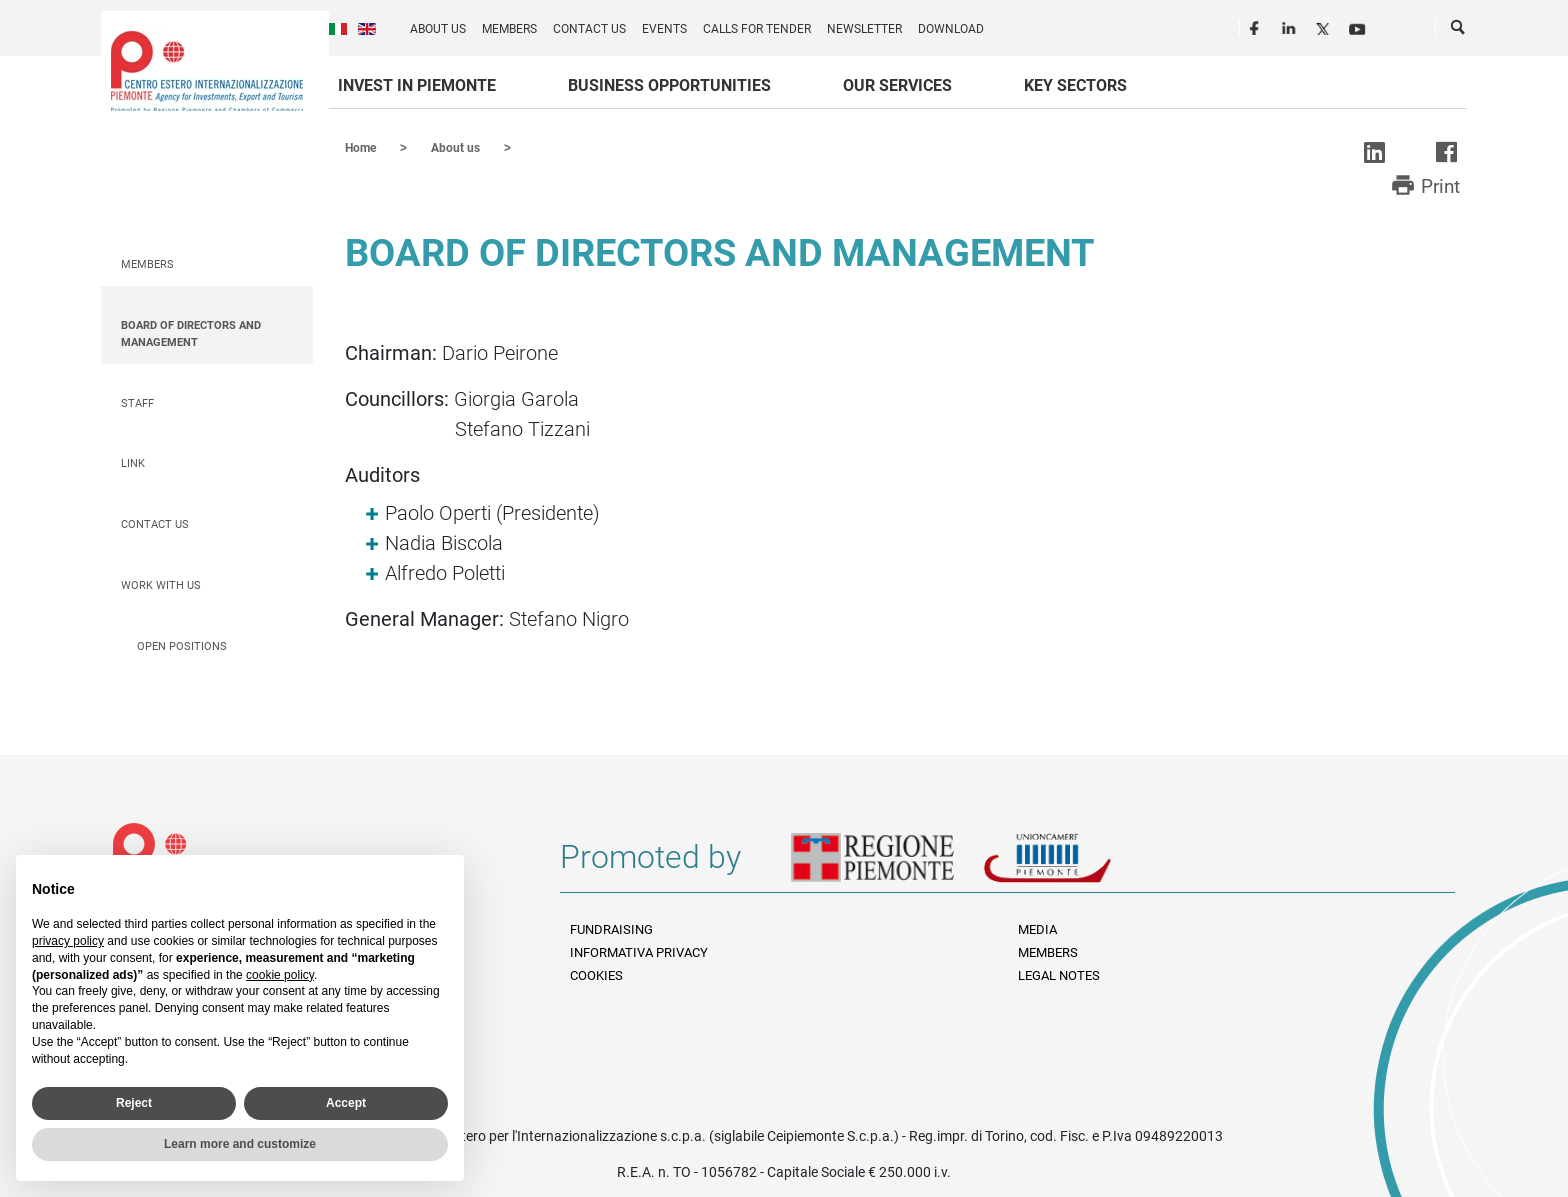  What do you see at coordinates (68, 941) in the screenshot?
I see `privacy policy [privacy policy - link opens in a new tab]` at bounding box center [68, 941].